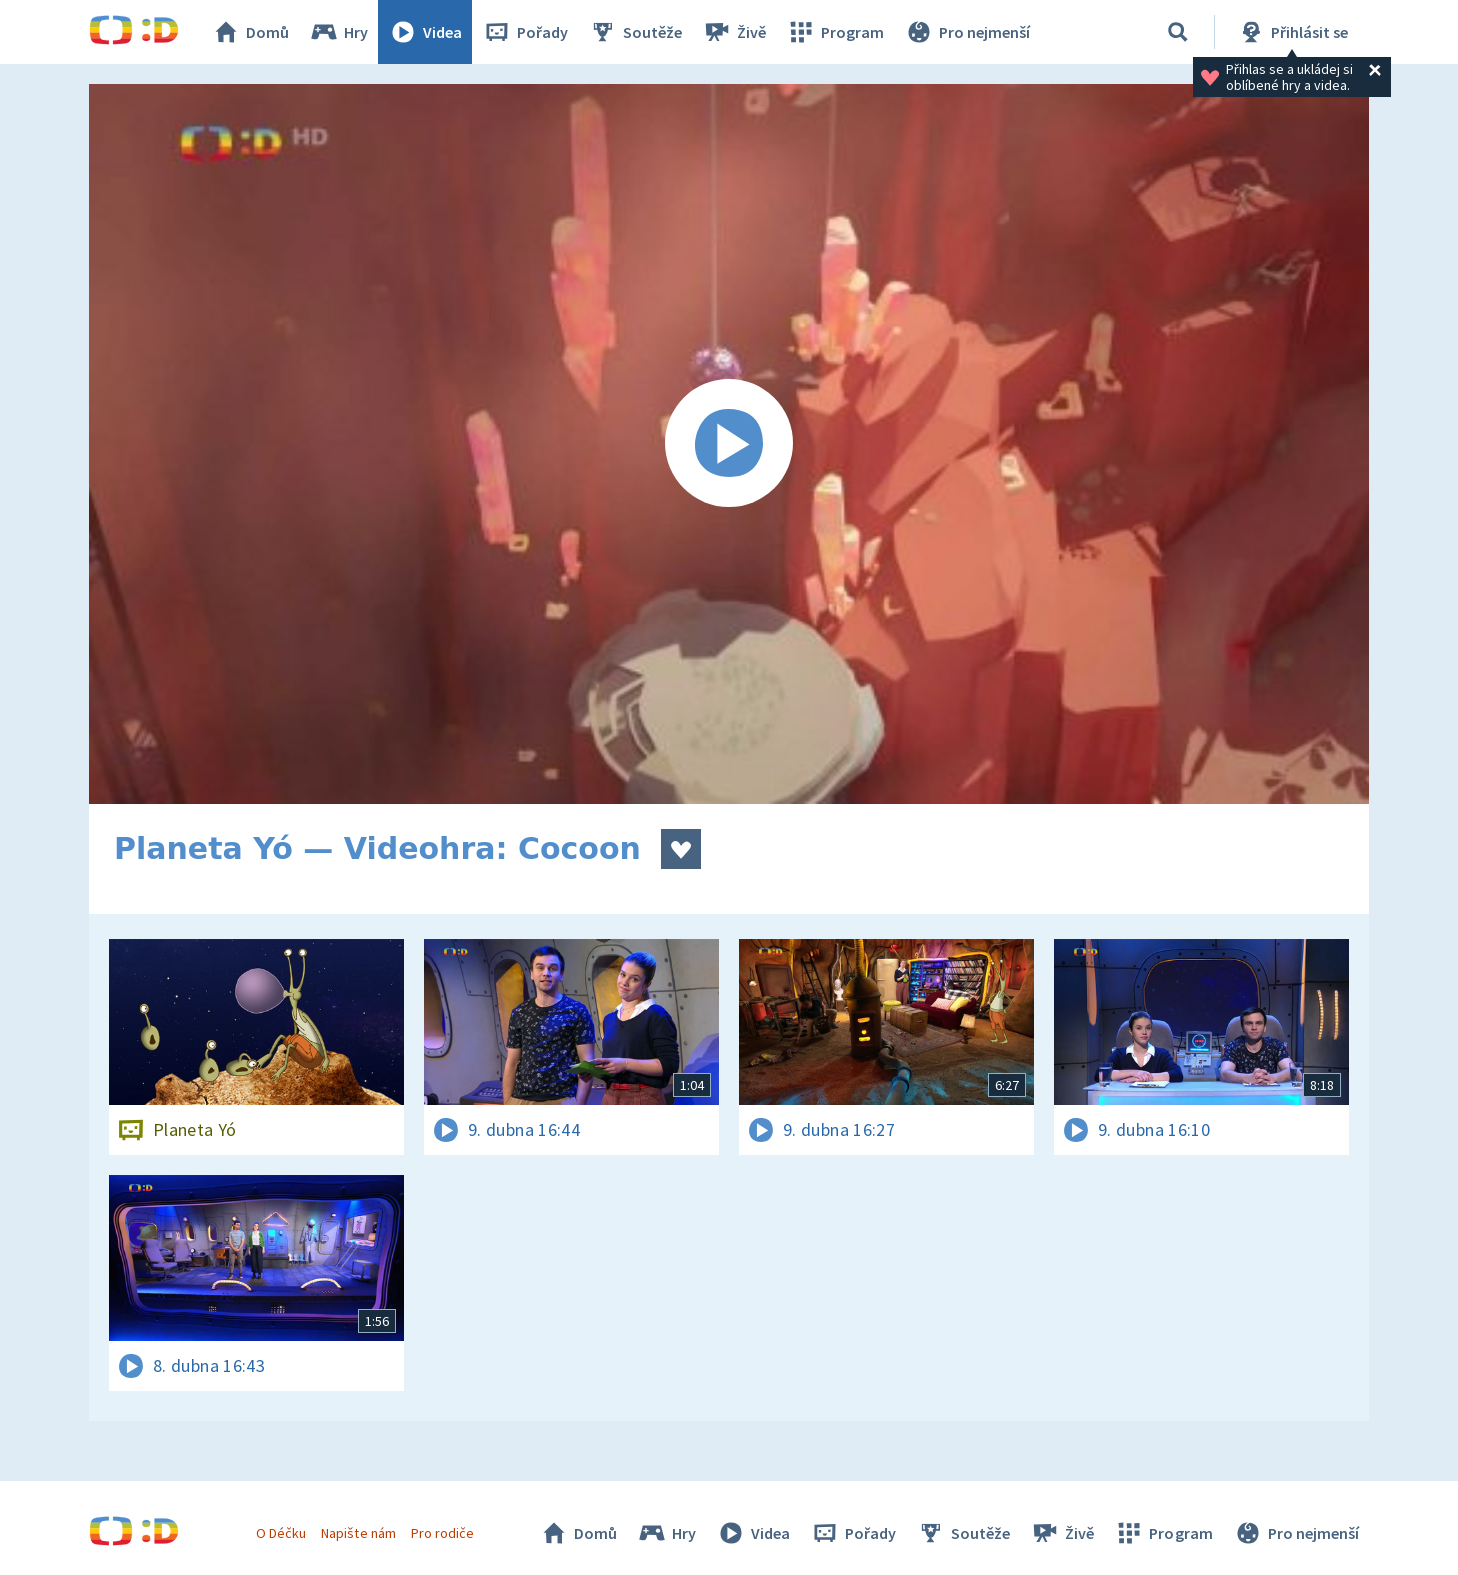 The height and width of the screenshot is (1575, 1458). Describe the element at coordinates (1178, 32) in the screenshot. I see `[Vyhledávání]` at that location.